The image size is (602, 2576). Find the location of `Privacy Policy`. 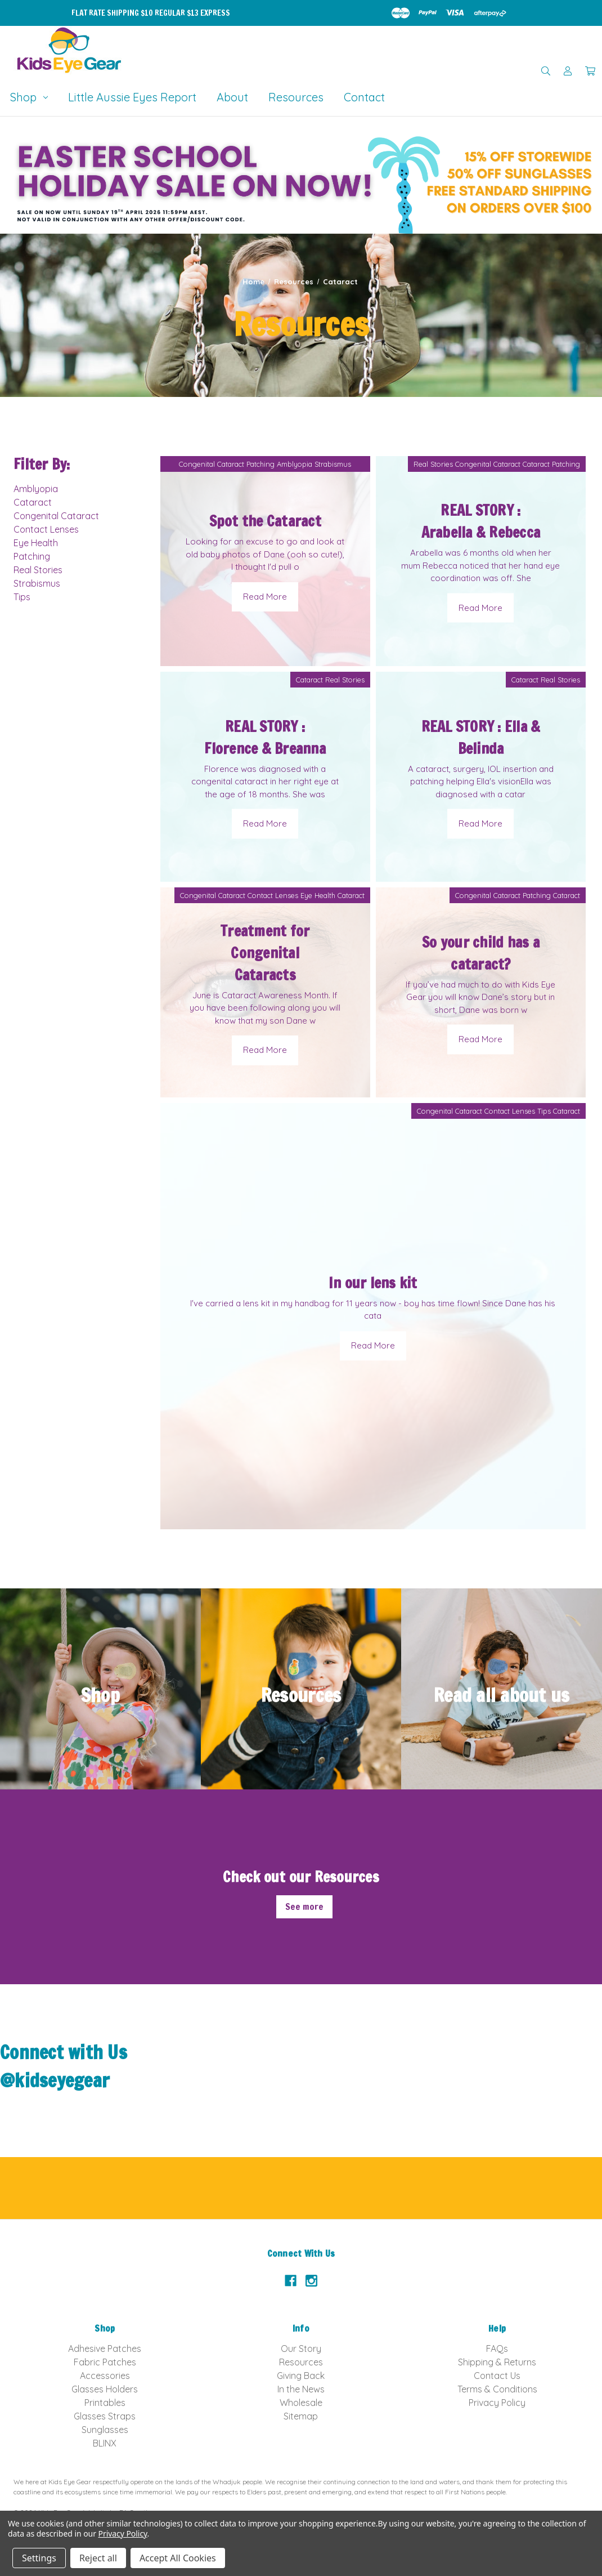

Privacy Policy is located at coordinates (497, 2402).